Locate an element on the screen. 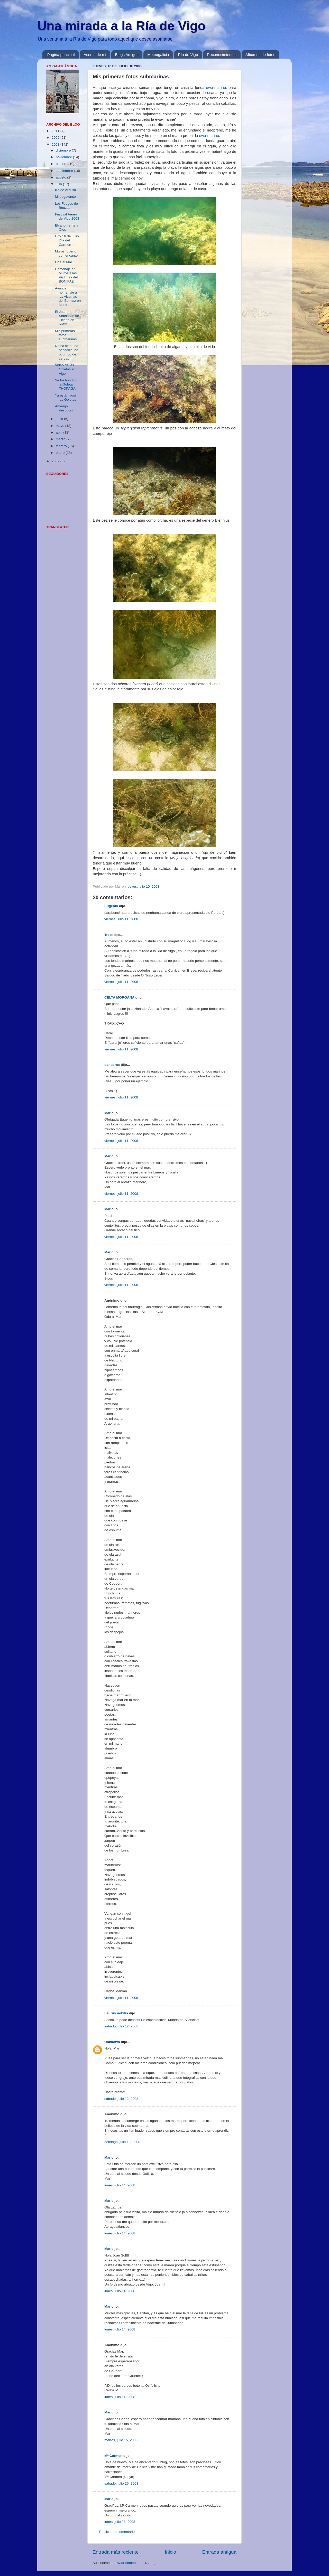 Image resolution: width=329 pixels, height=2576 pixels. abril is located at coordinates (59, 432).